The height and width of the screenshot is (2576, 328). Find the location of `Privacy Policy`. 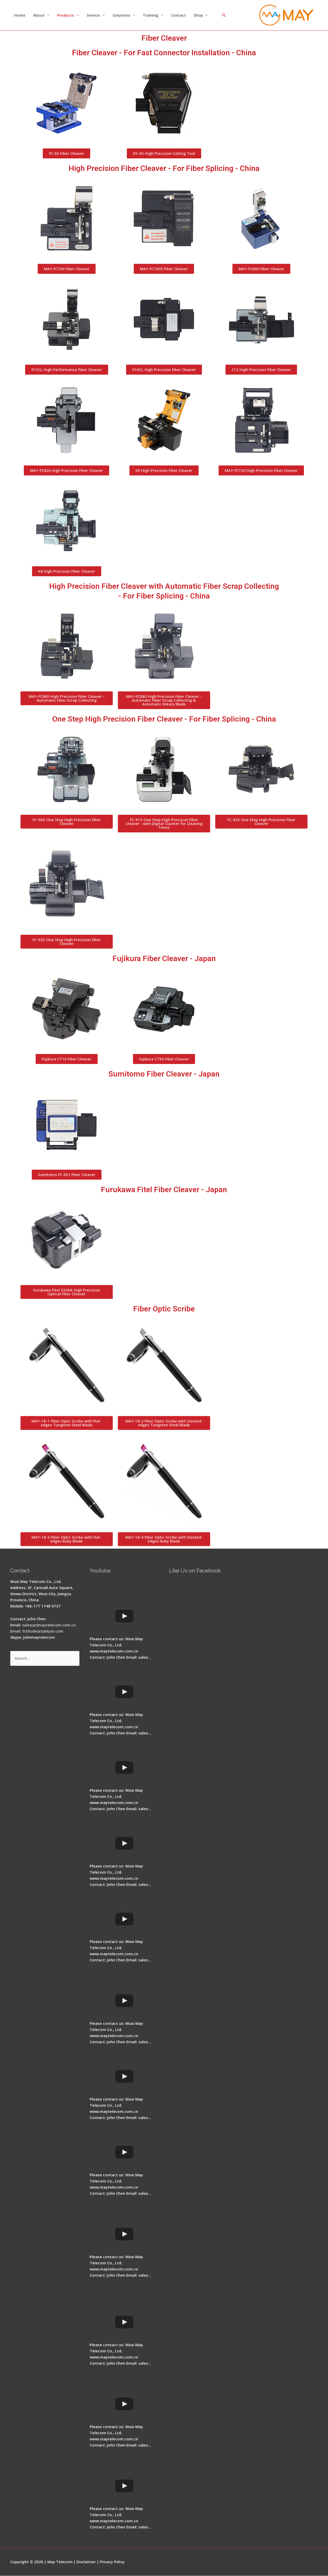

Privacy Policy is located at coordinates (113, 2561).